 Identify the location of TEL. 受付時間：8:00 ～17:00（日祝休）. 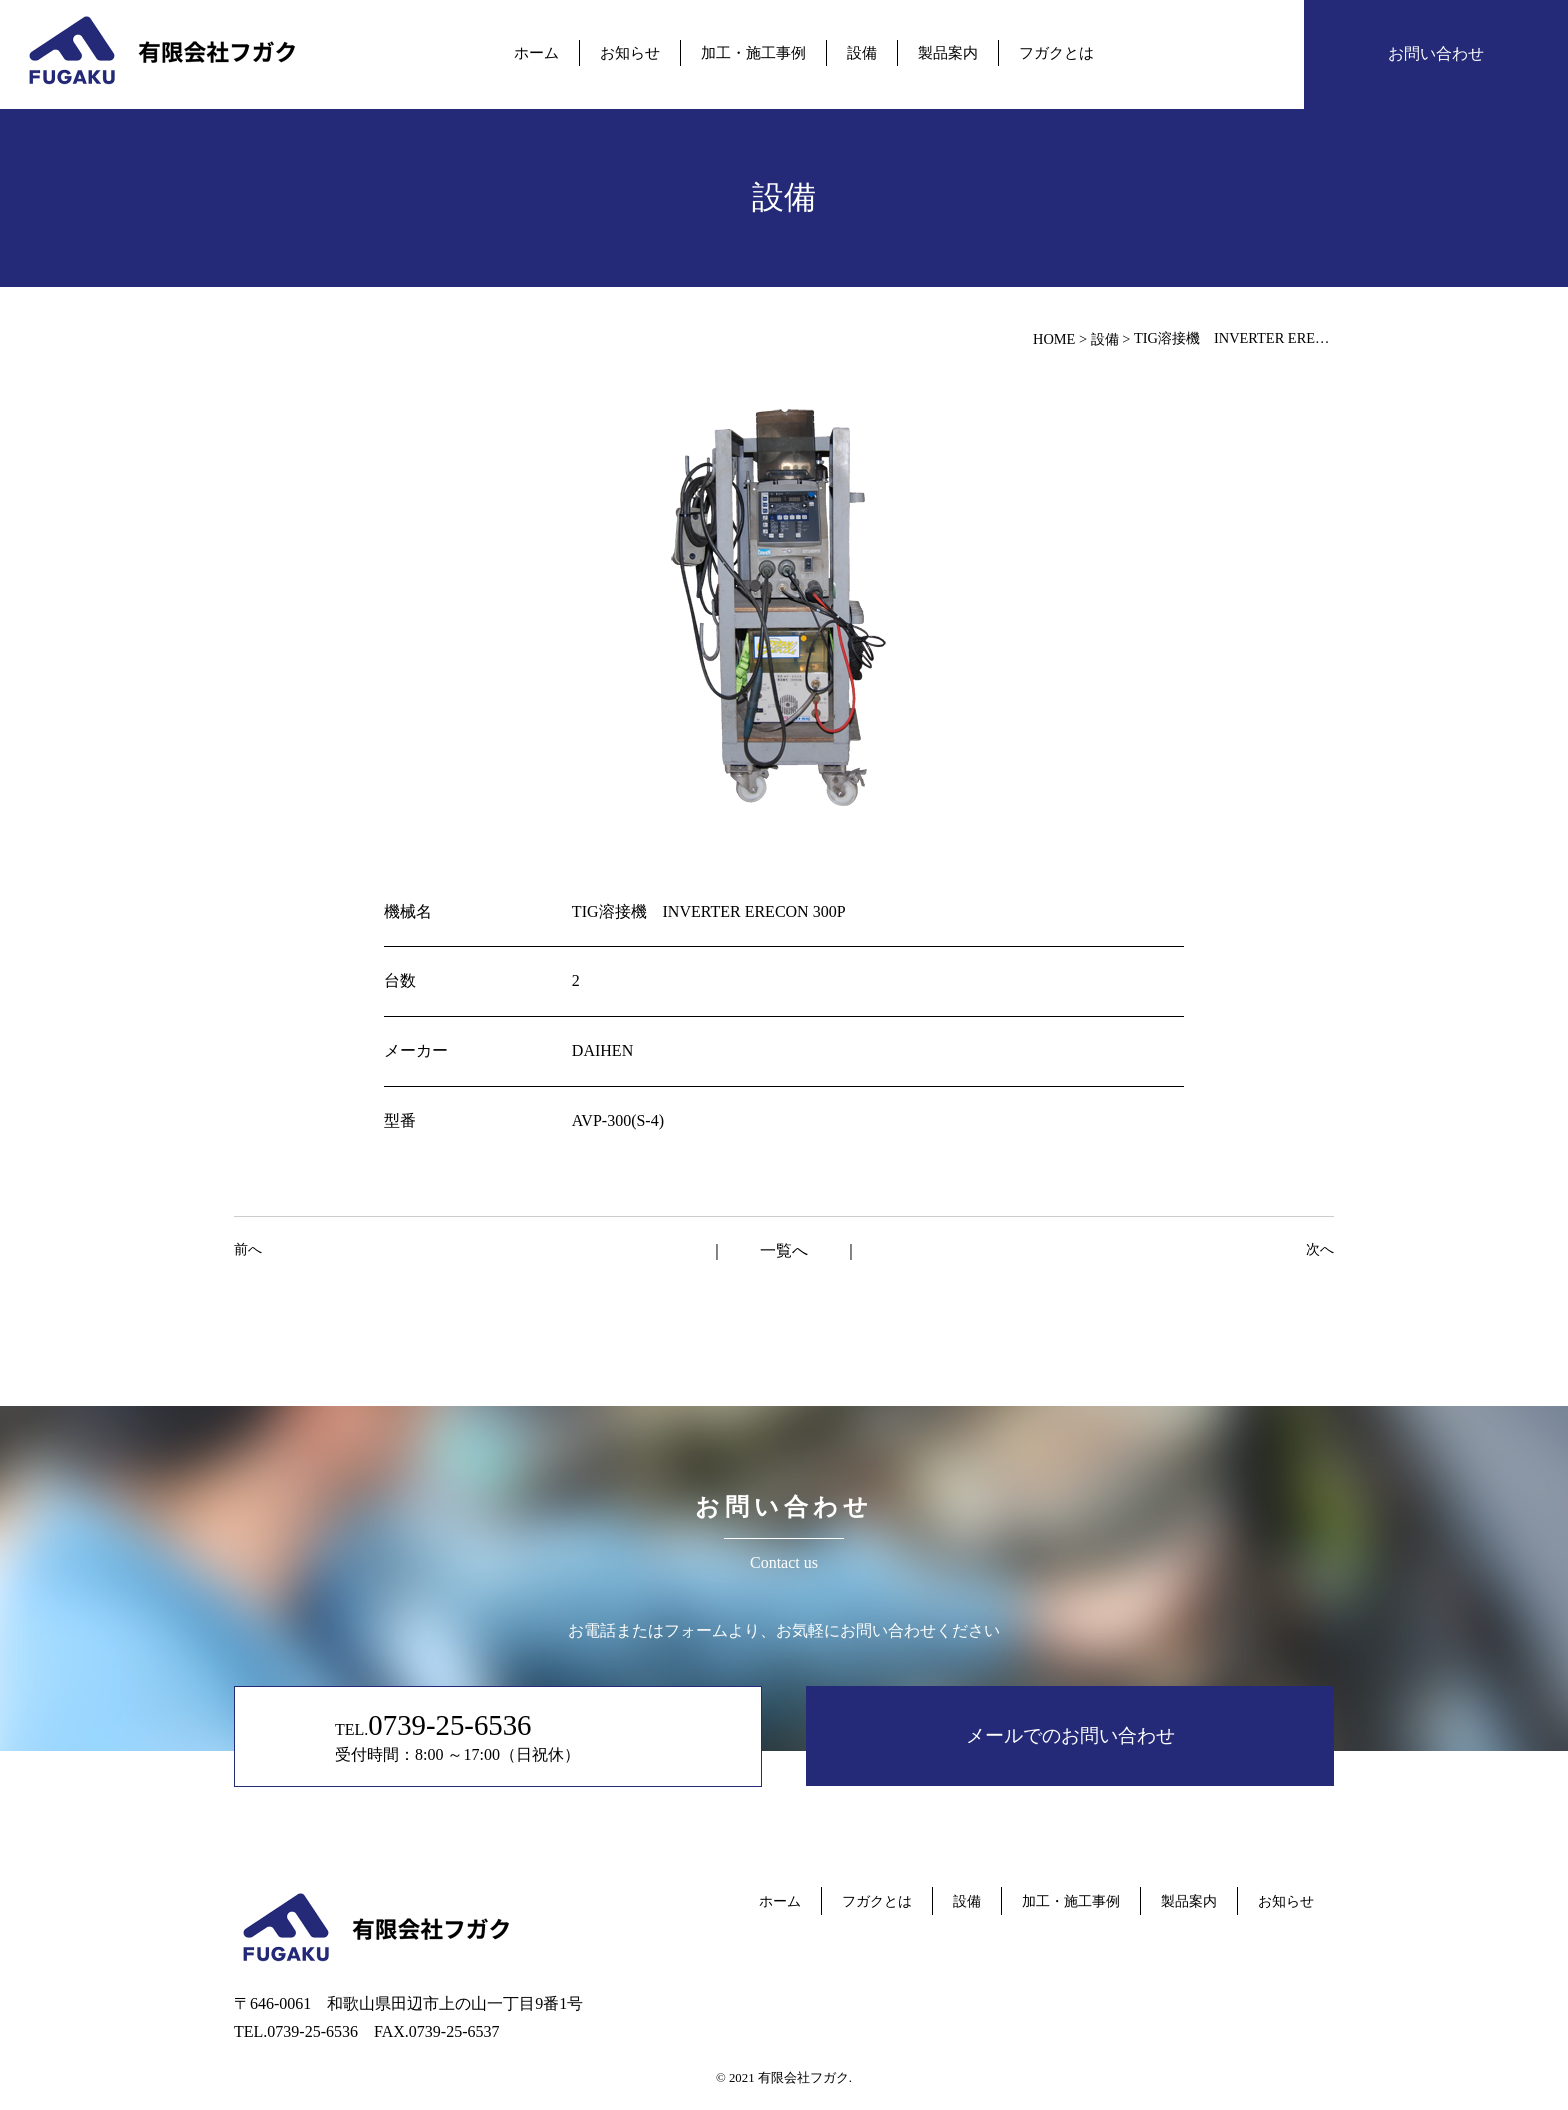
(457, 1735).